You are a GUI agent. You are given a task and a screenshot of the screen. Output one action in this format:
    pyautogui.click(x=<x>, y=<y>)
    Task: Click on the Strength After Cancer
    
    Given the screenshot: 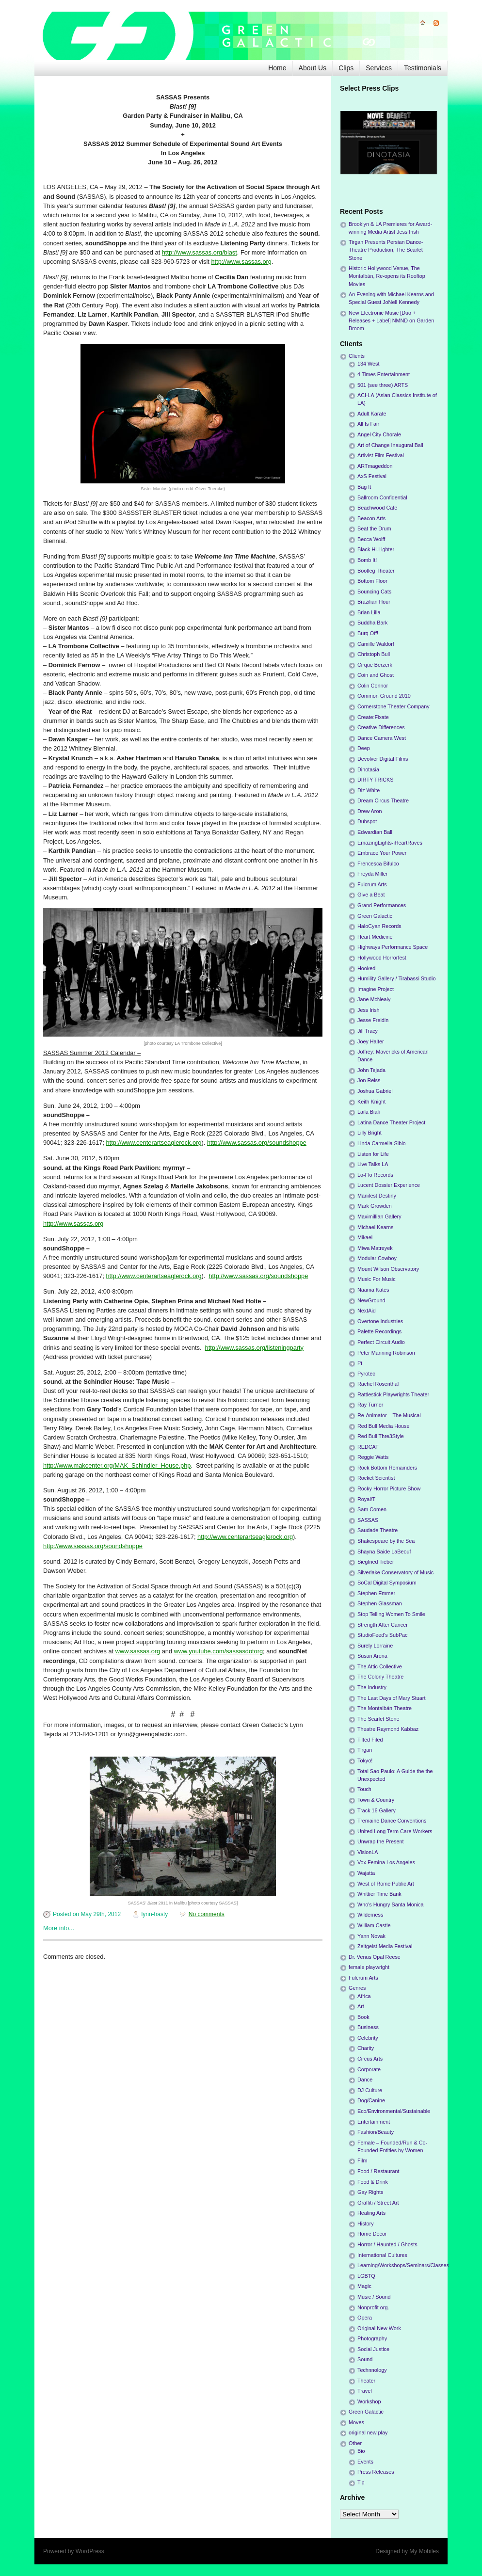 What is the action you would take?
    pyautogui.click(x=382, y=1625)
    